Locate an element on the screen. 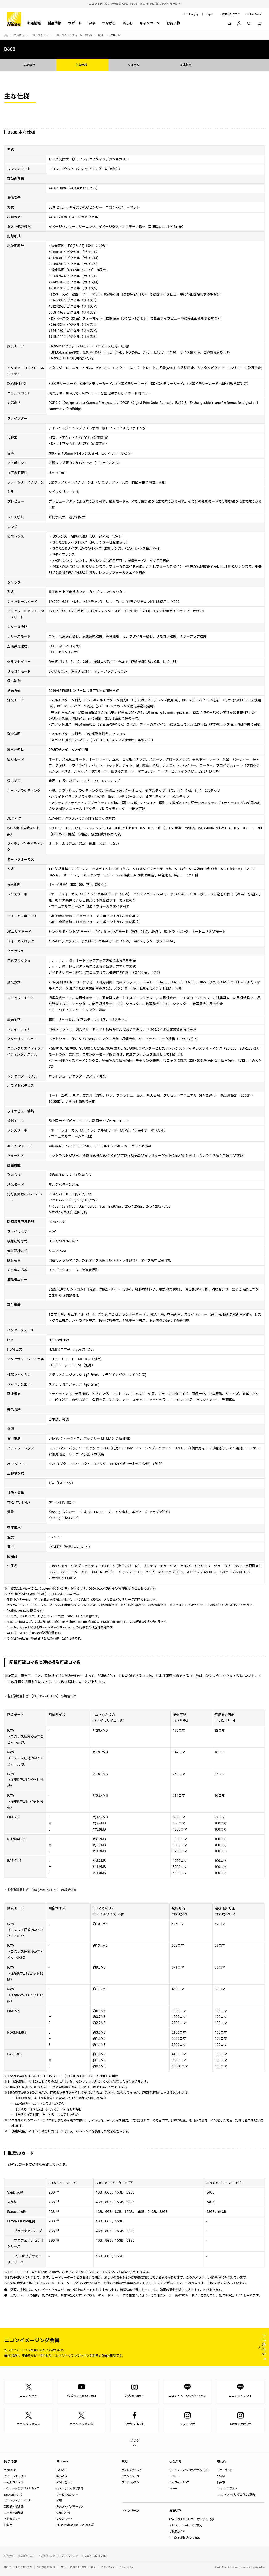 Image resolution: width=269 pixels, height=2576 pixels. ダウンロード is located at coordinates (64, 2518).